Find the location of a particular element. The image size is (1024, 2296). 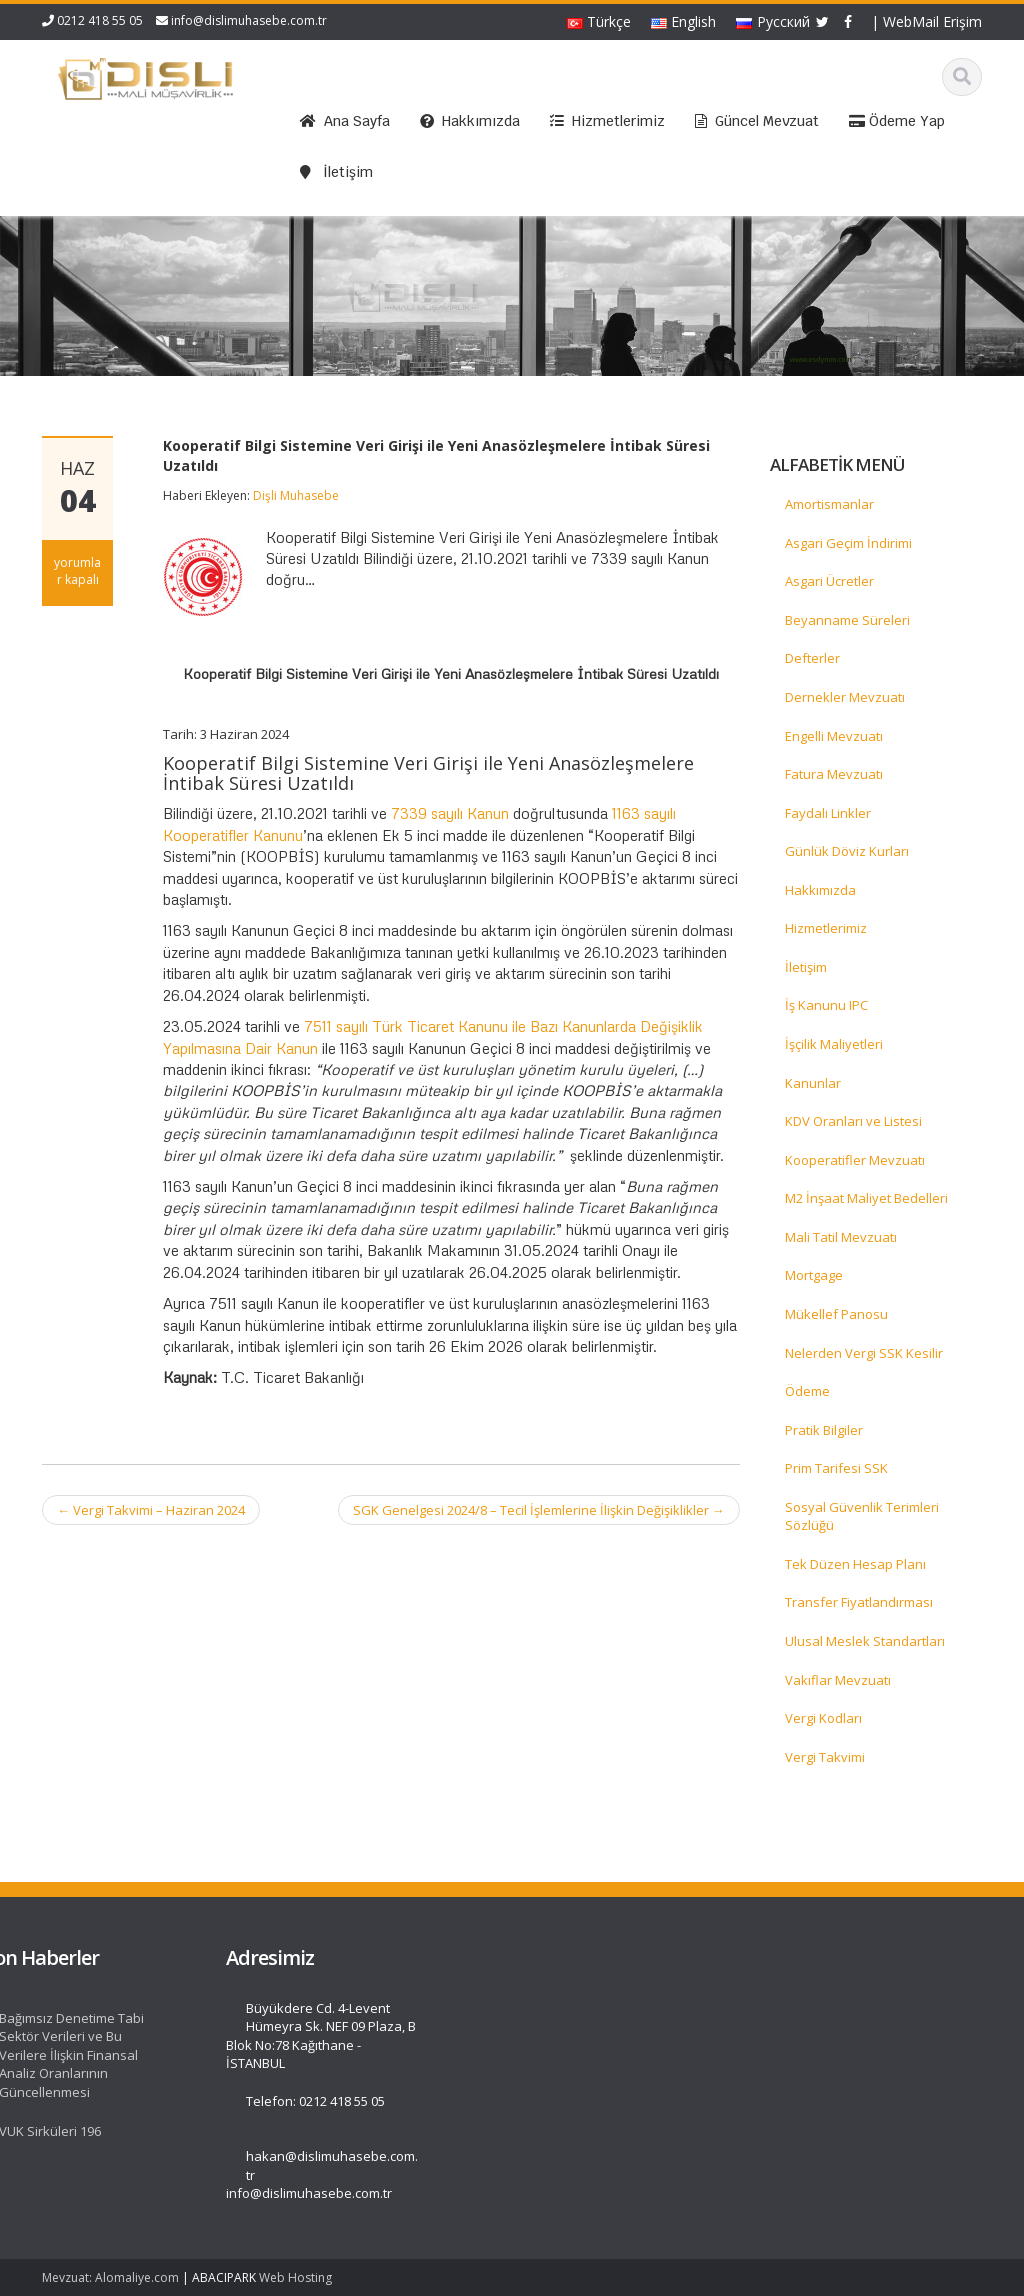

info@dislimuhasebe.com.tr is located at coordinates (249, 20).